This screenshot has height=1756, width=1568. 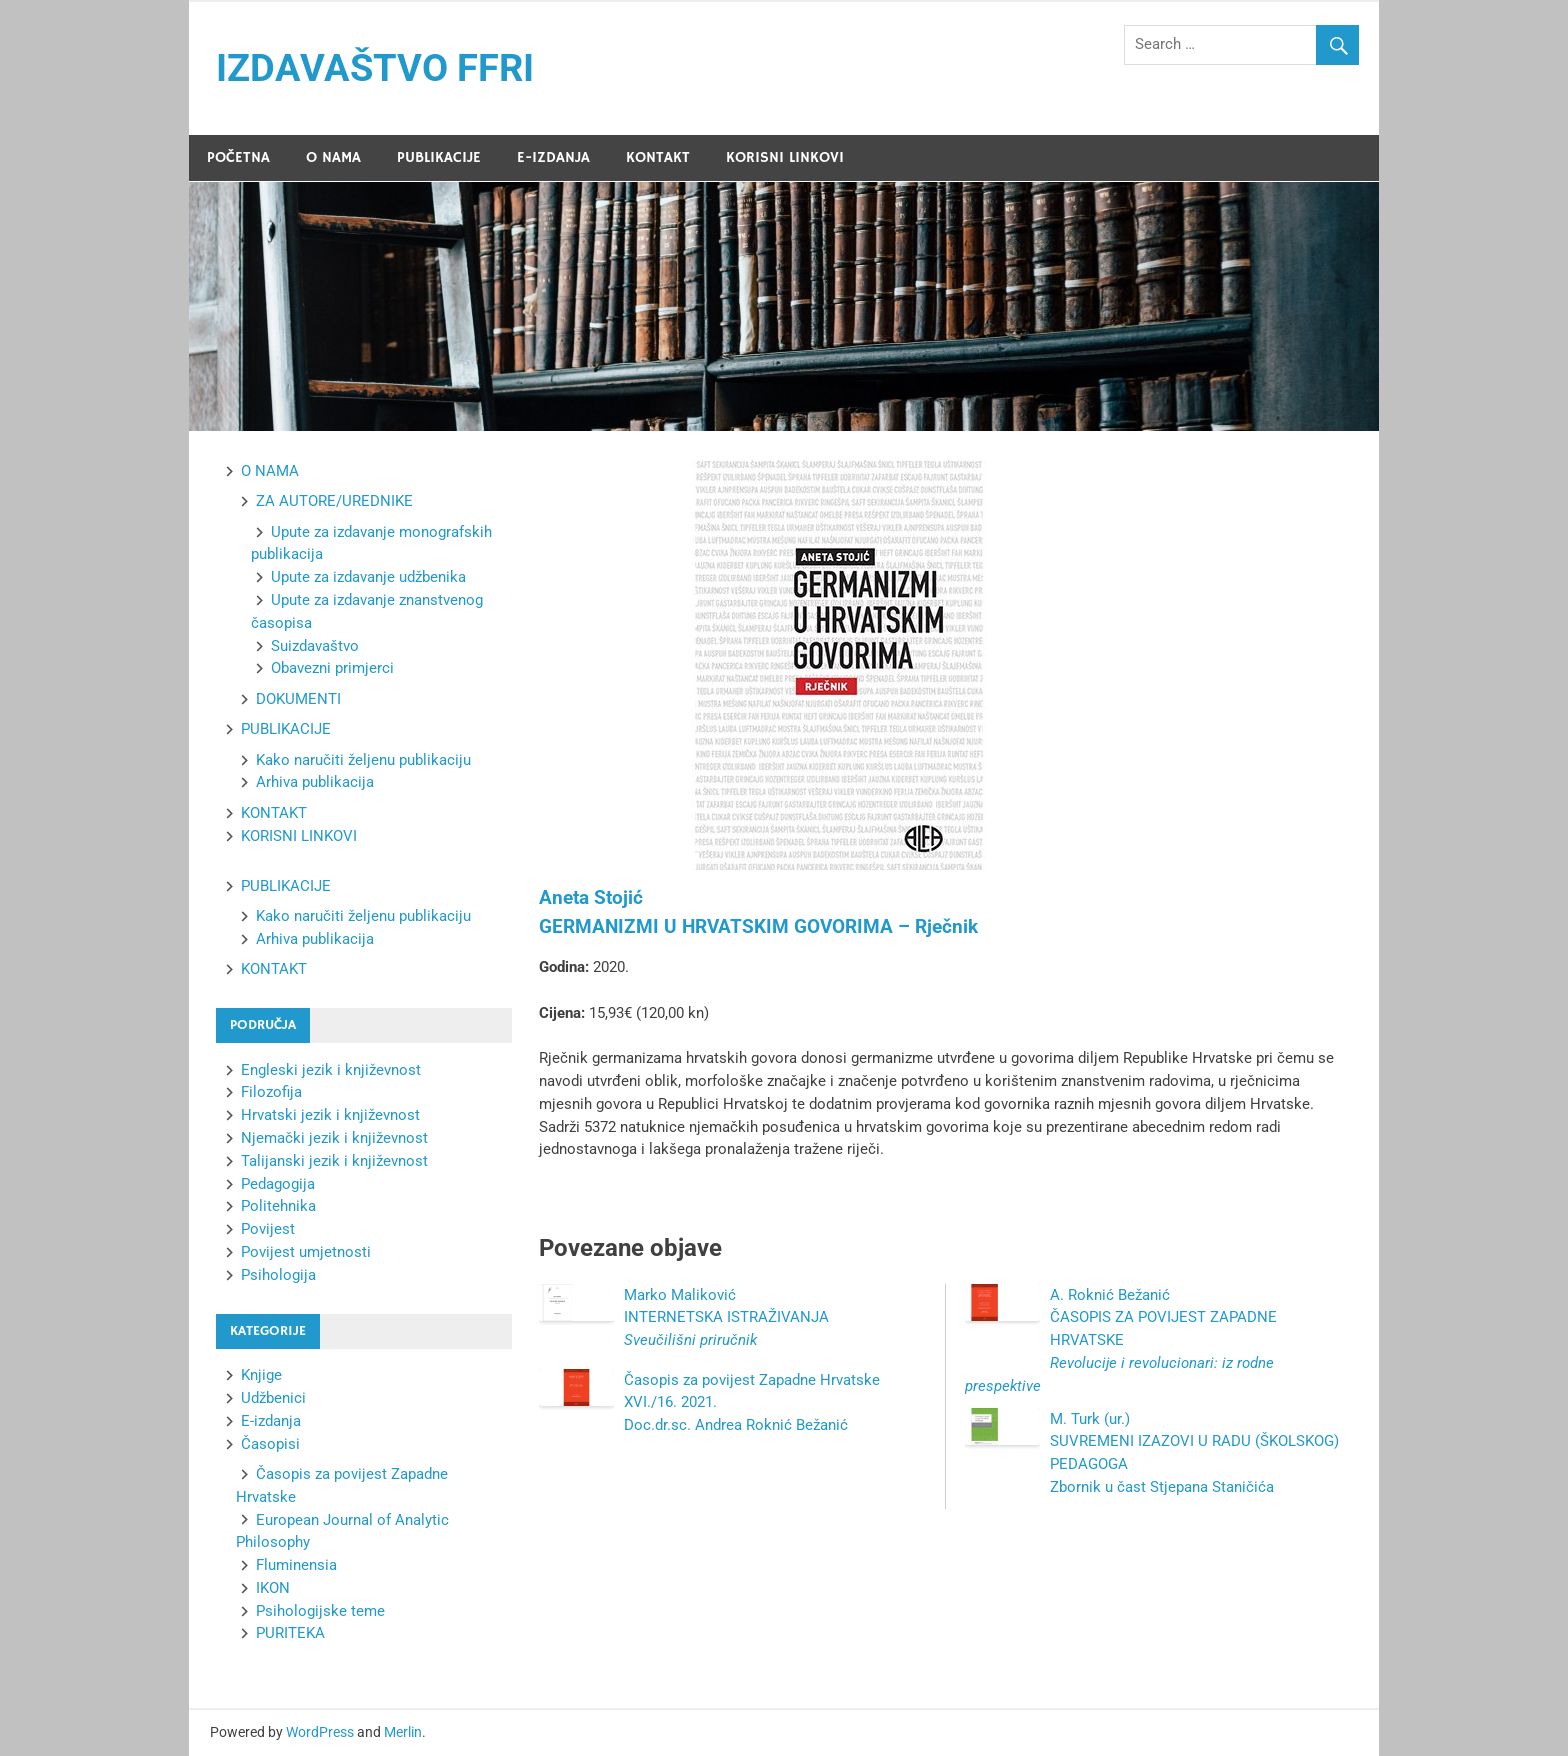 I want to click on KONTAKT, so click(x=658, y=157).